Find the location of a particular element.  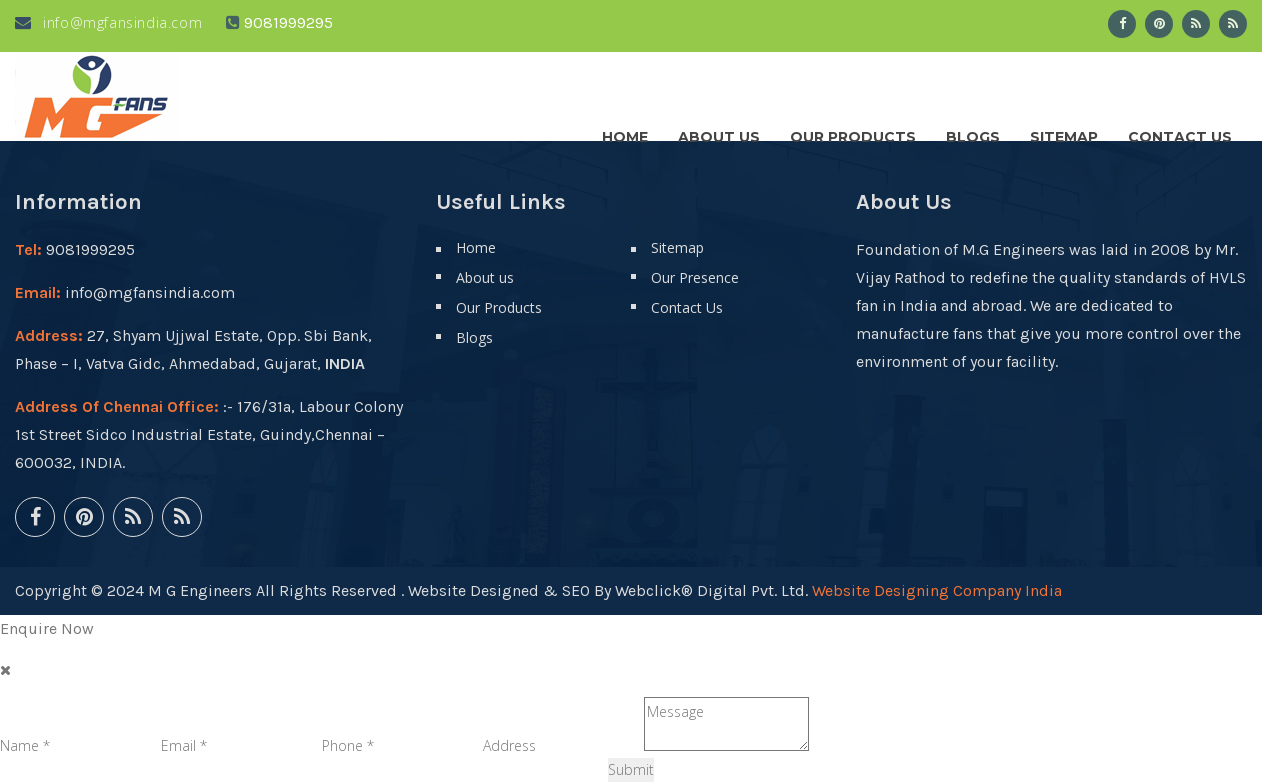

Sitemap is located at coordinates (1064, 132).